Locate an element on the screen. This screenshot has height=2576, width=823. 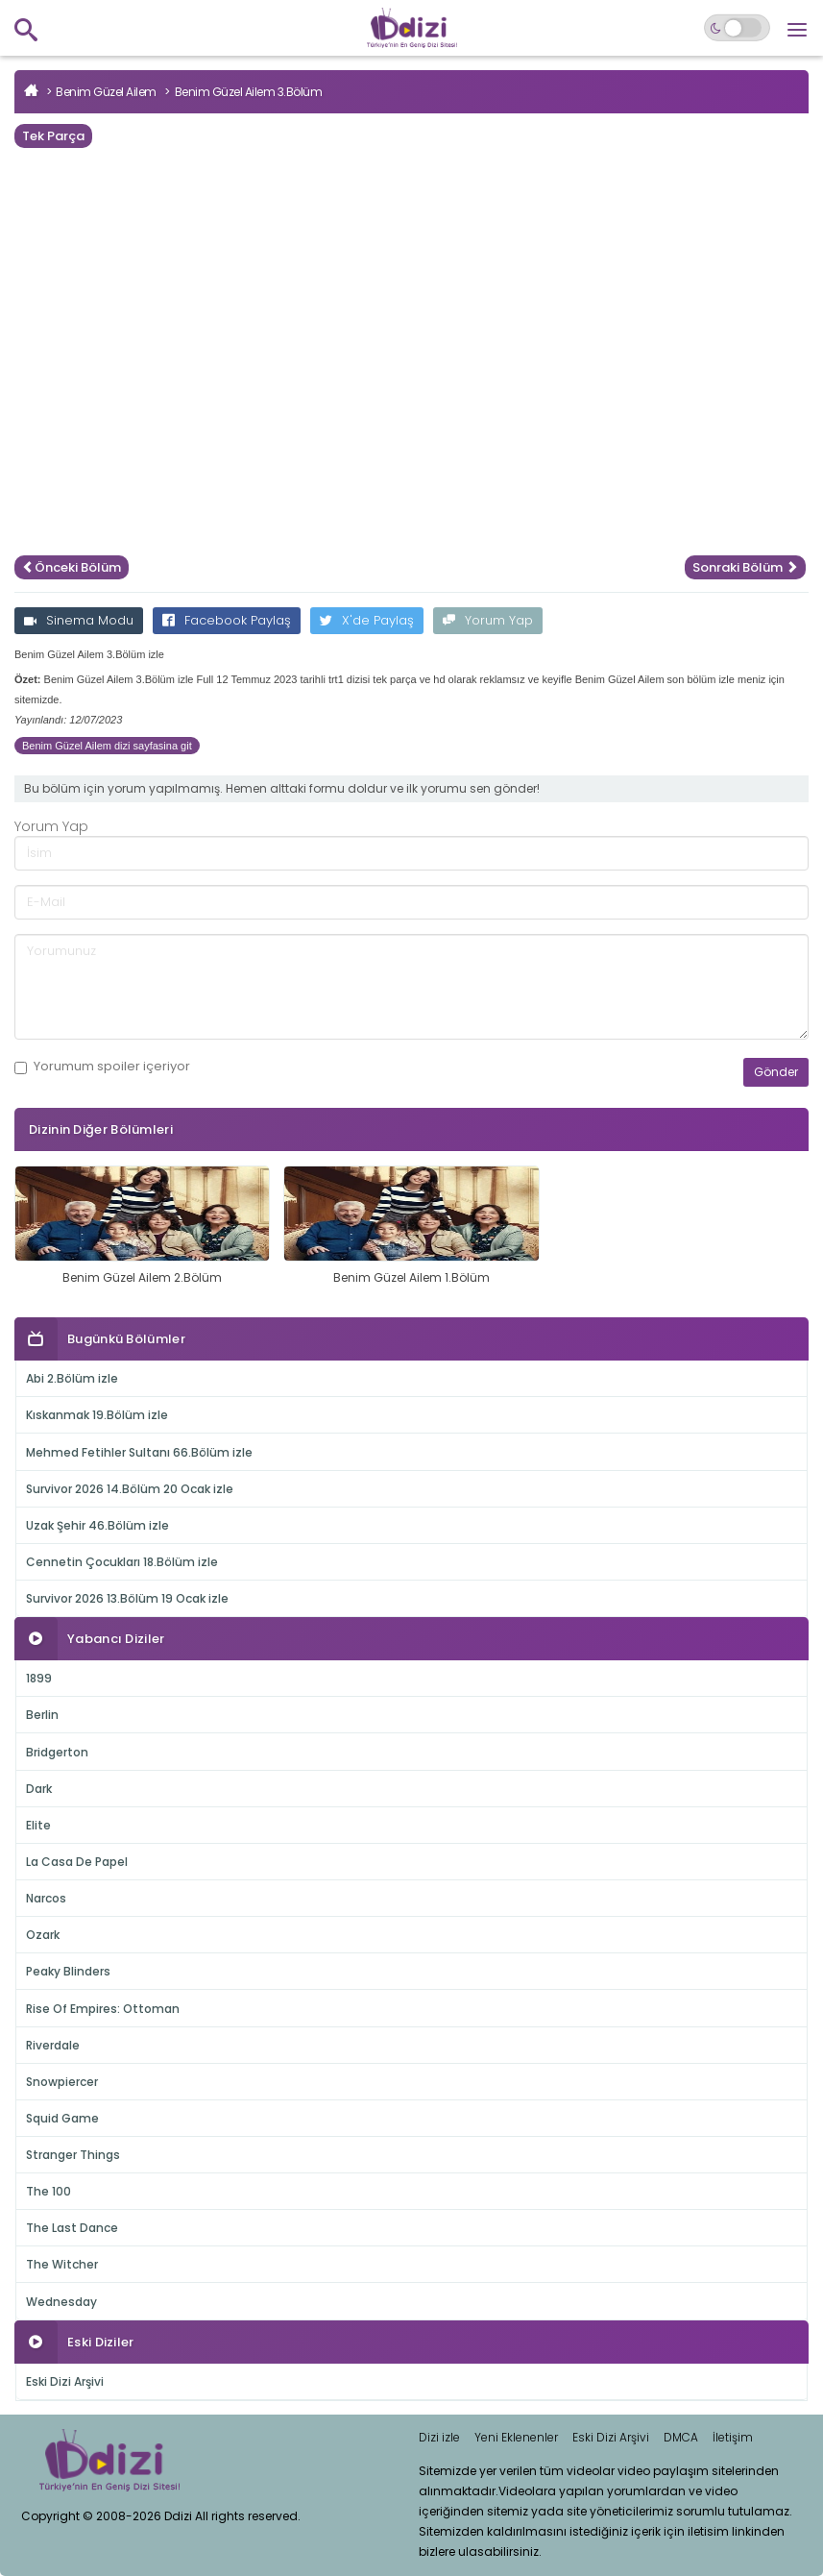
İletişim is located at coordinates (733, 2437).